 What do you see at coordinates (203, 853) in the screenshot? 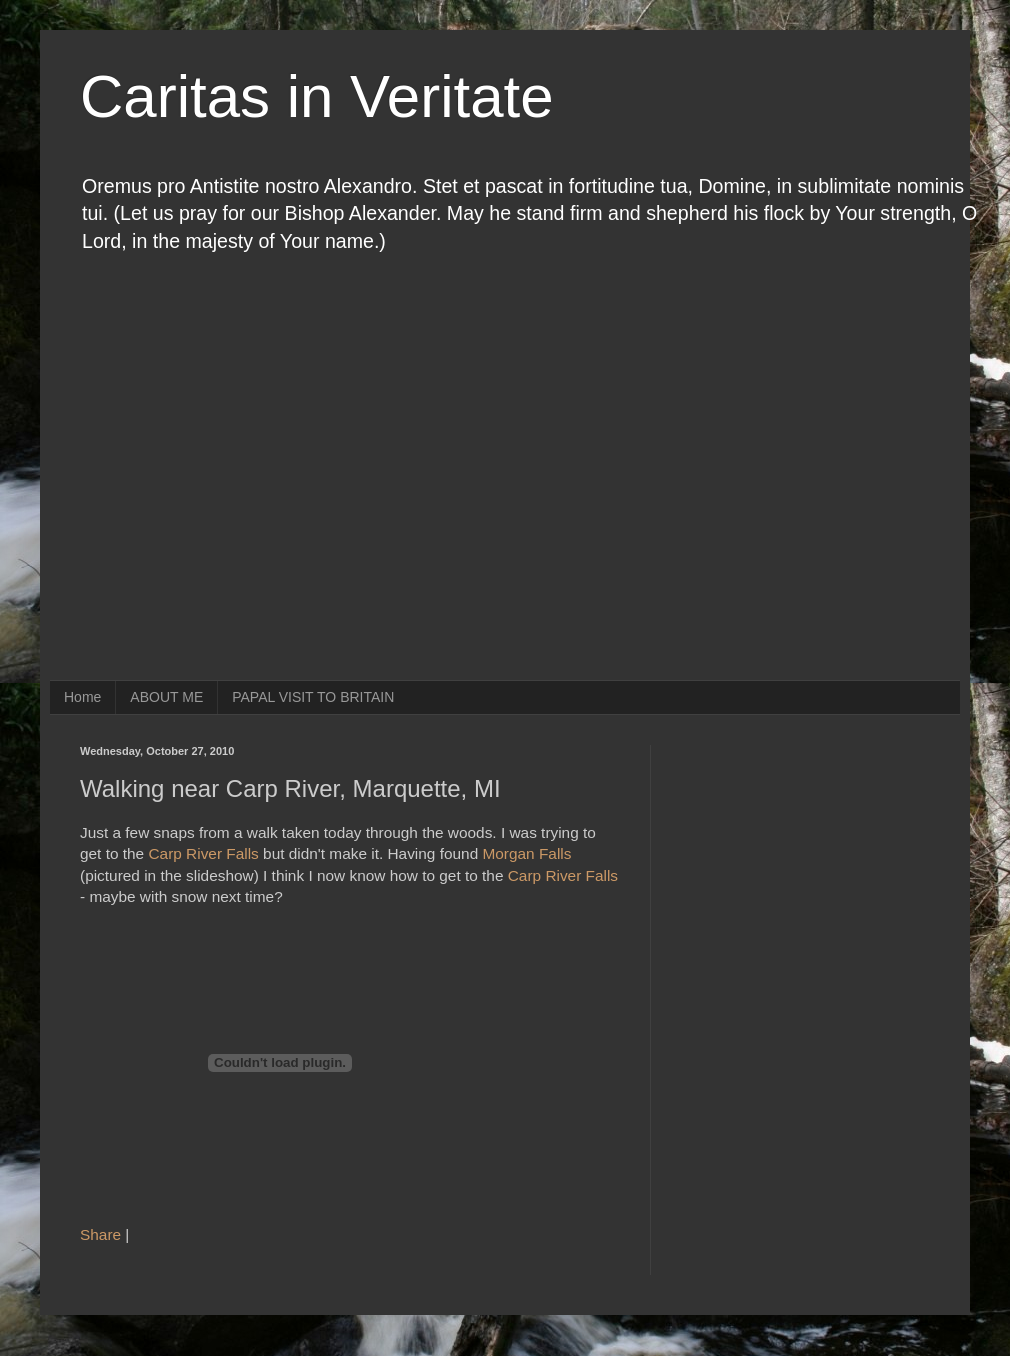
I see `Carp River Falls` at bounding box center [203, 853].